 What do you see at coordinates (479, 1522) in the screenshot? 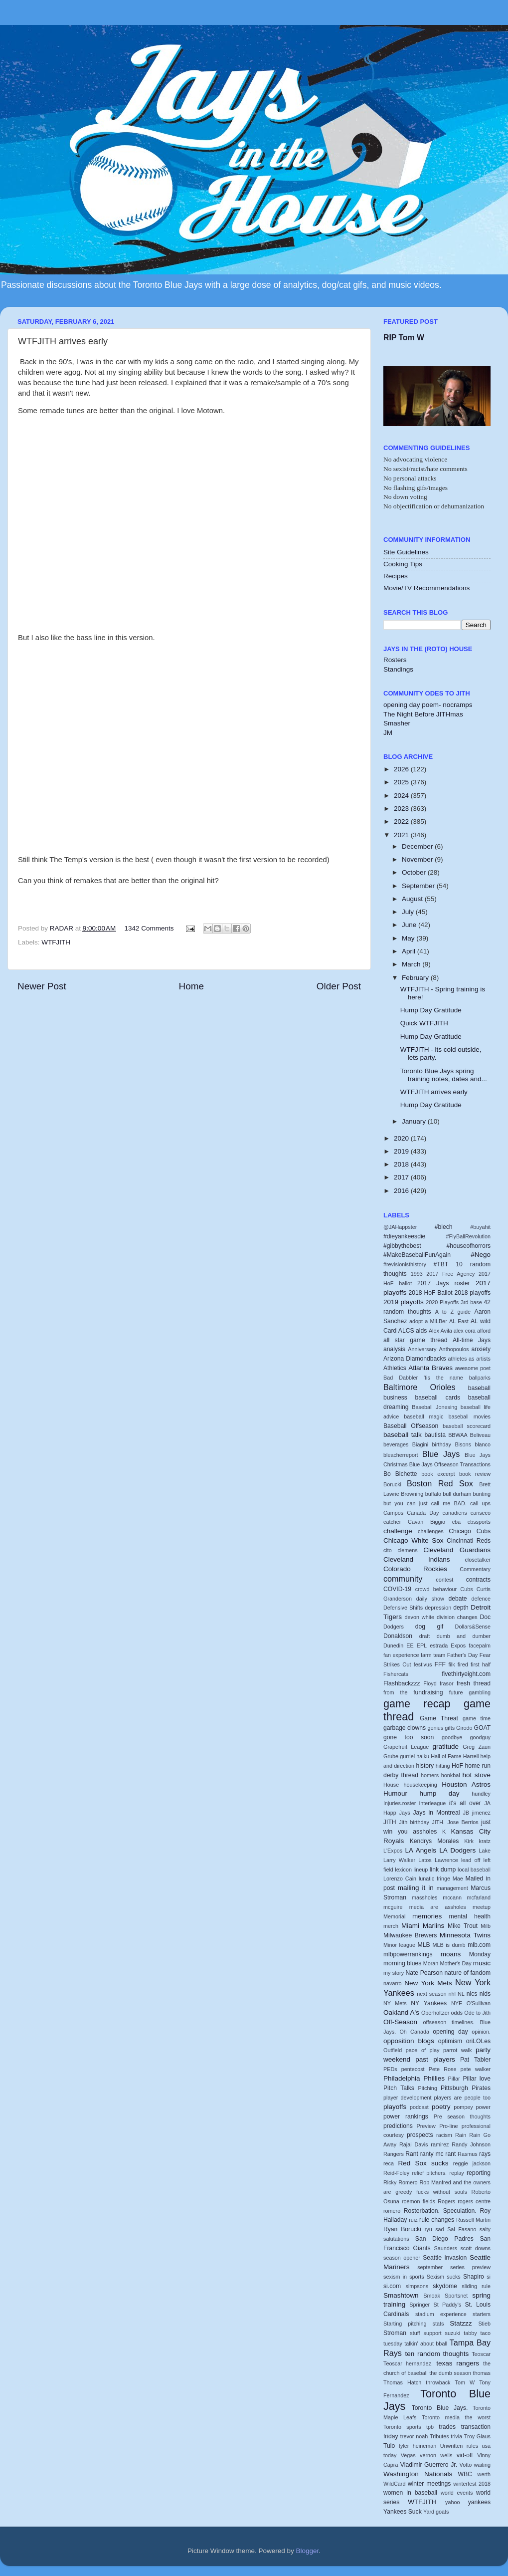
I see `cbssports` at bounding box center [479, 1522].